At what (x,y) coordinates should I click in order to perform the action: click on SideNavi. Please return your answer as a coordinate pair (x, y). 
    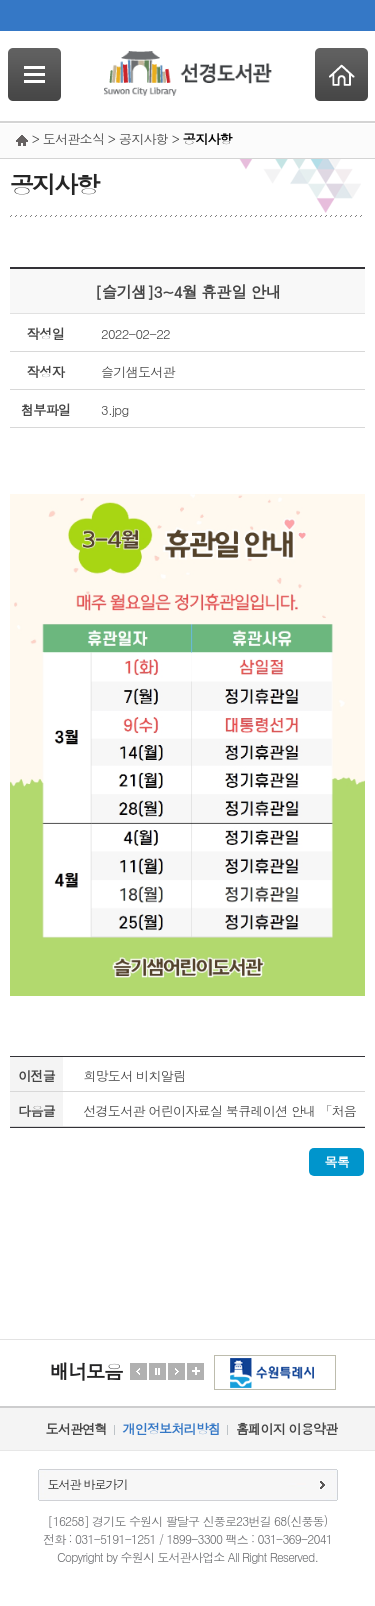
    Looking at the image, I should click on (34, 74).